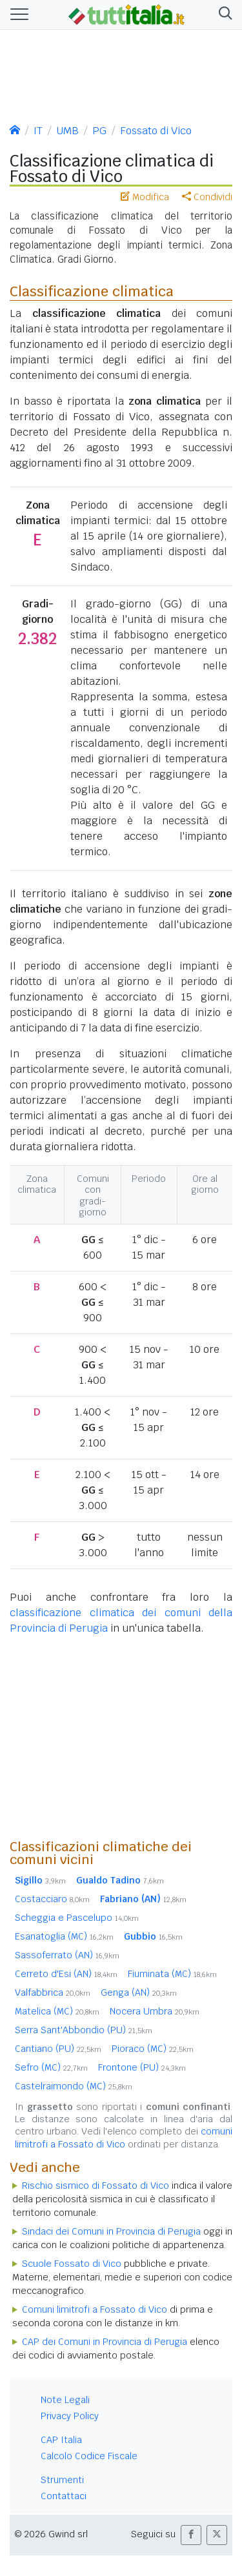 The width and height of the screenshot is (242, 2576). What do you see at coordinates (58, 2048) in the screenshot?
I see `Cantiano (PU)` at bounding box center [58, 2048].